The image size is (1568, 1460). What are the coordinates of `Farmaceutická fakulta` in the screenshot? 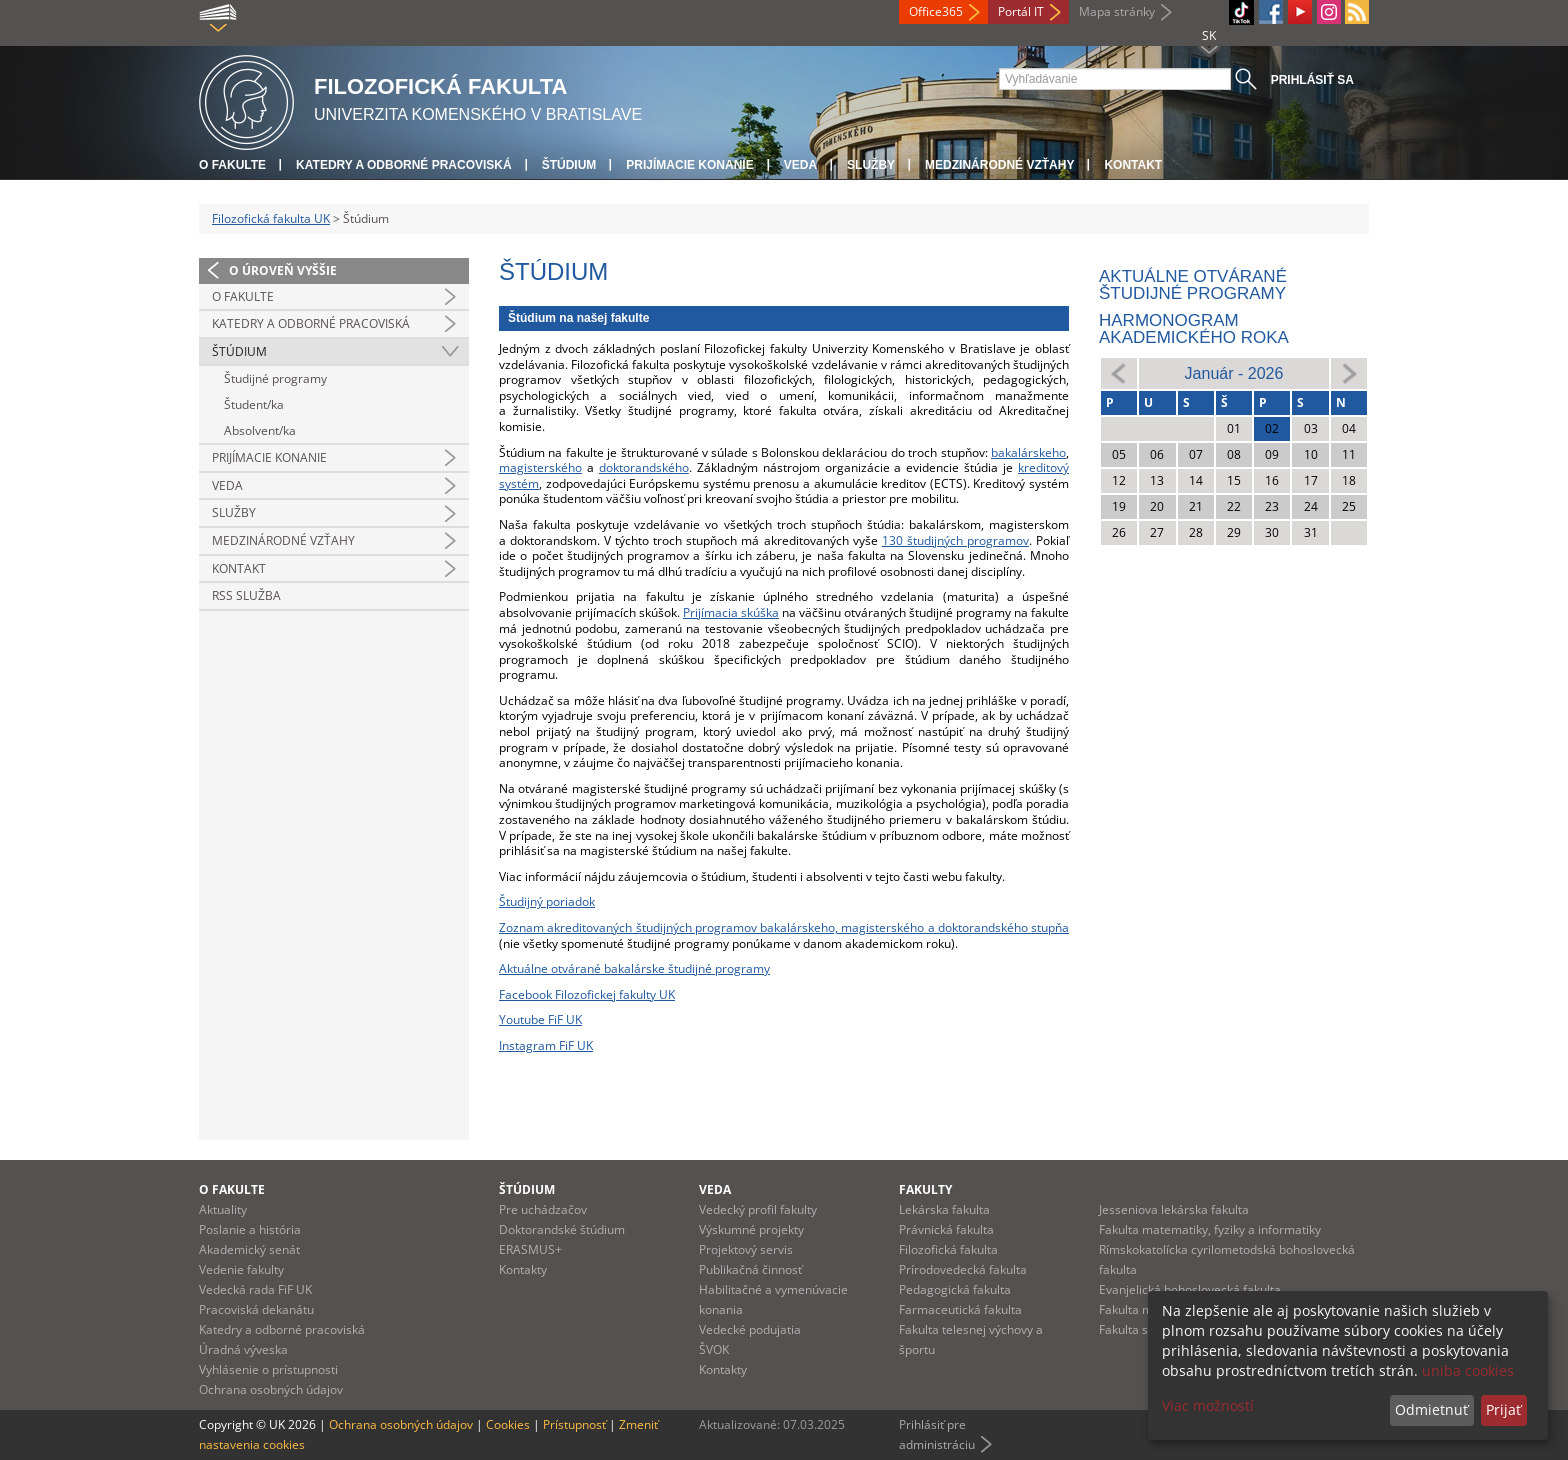 It's located at (960, 1309).